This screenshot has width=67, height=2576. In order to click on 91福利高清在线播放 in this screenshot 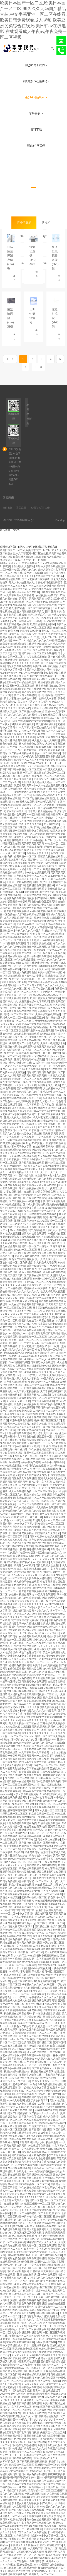, I will do `click(51, 1794)`.